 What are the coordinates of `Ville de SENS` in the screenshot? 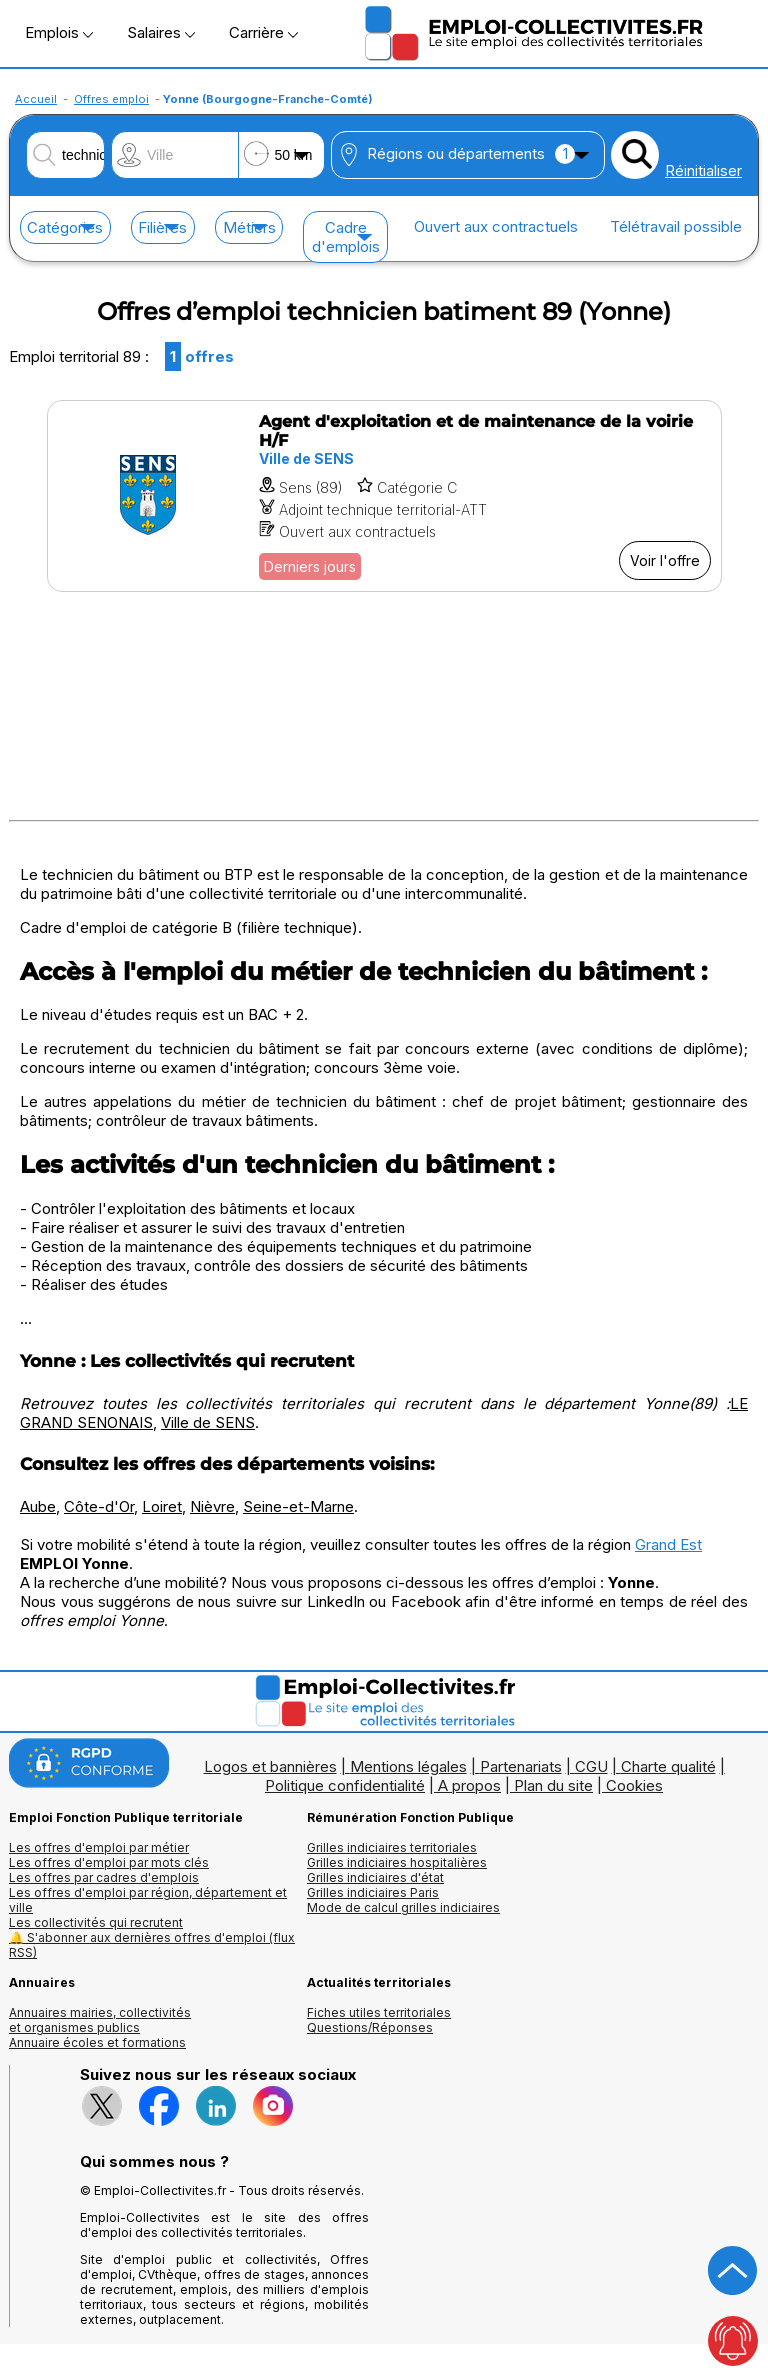 It's located at (208, 1422).